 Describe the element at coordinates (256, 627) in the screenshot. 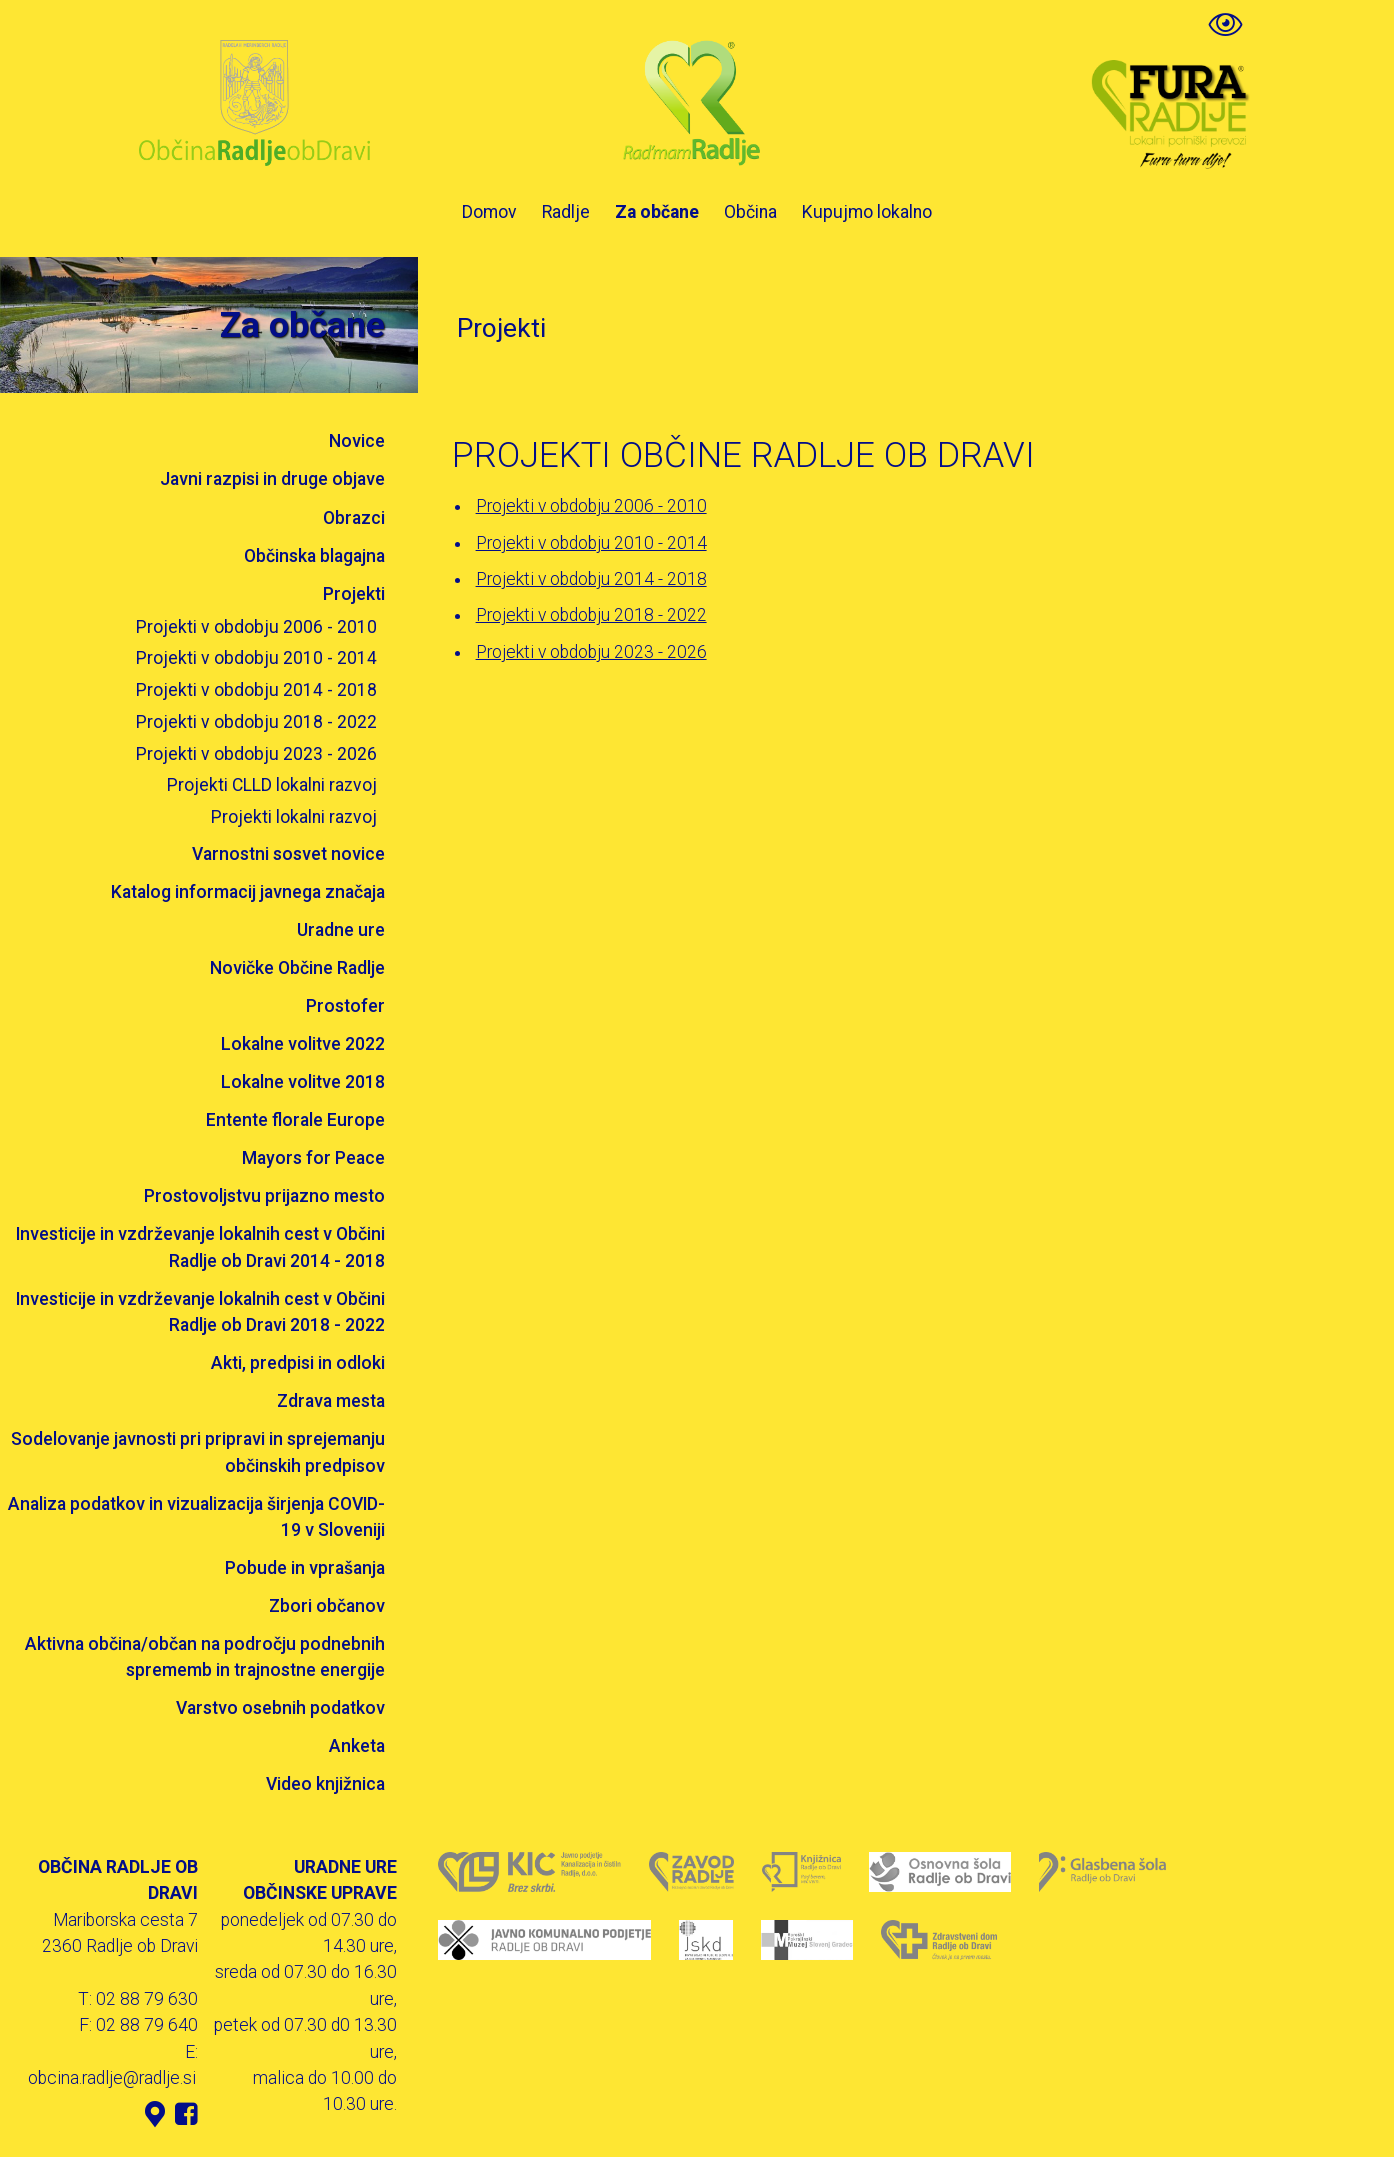

I see `Projekti v obdobju 2006 - 2010` at that location.